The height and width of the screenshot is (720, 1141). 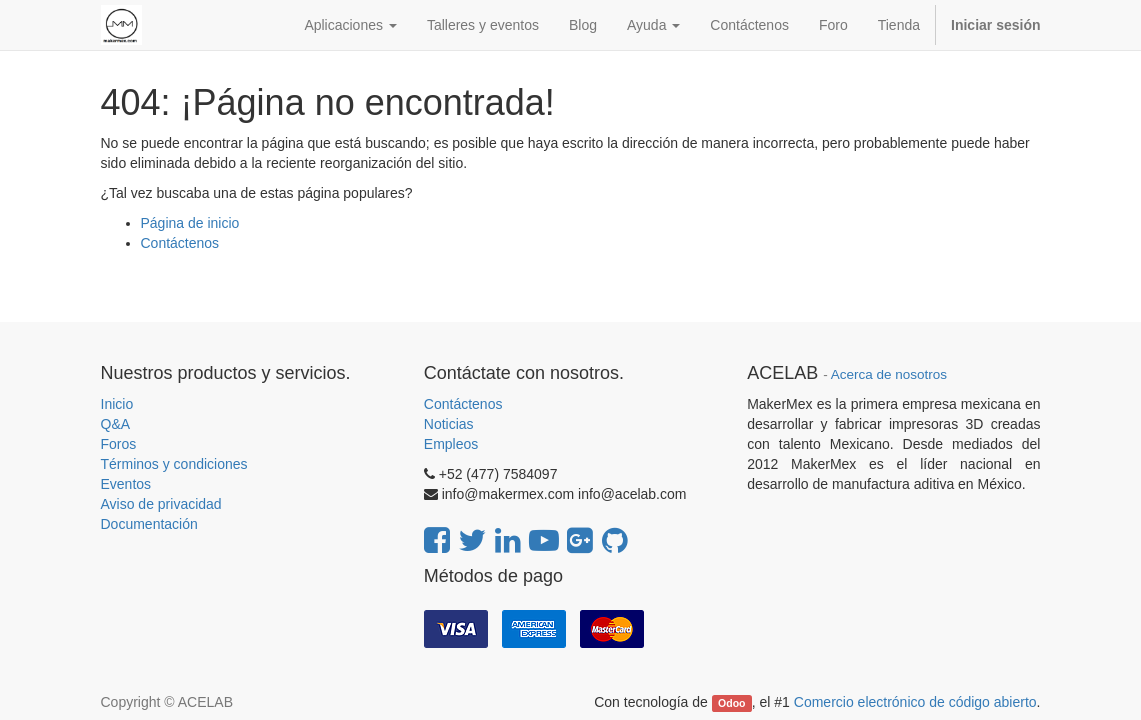 What do you see at coordinates (161, 504) in the screenshot?
I see `Aviso de privacidad` at bounding box center [161, 504].